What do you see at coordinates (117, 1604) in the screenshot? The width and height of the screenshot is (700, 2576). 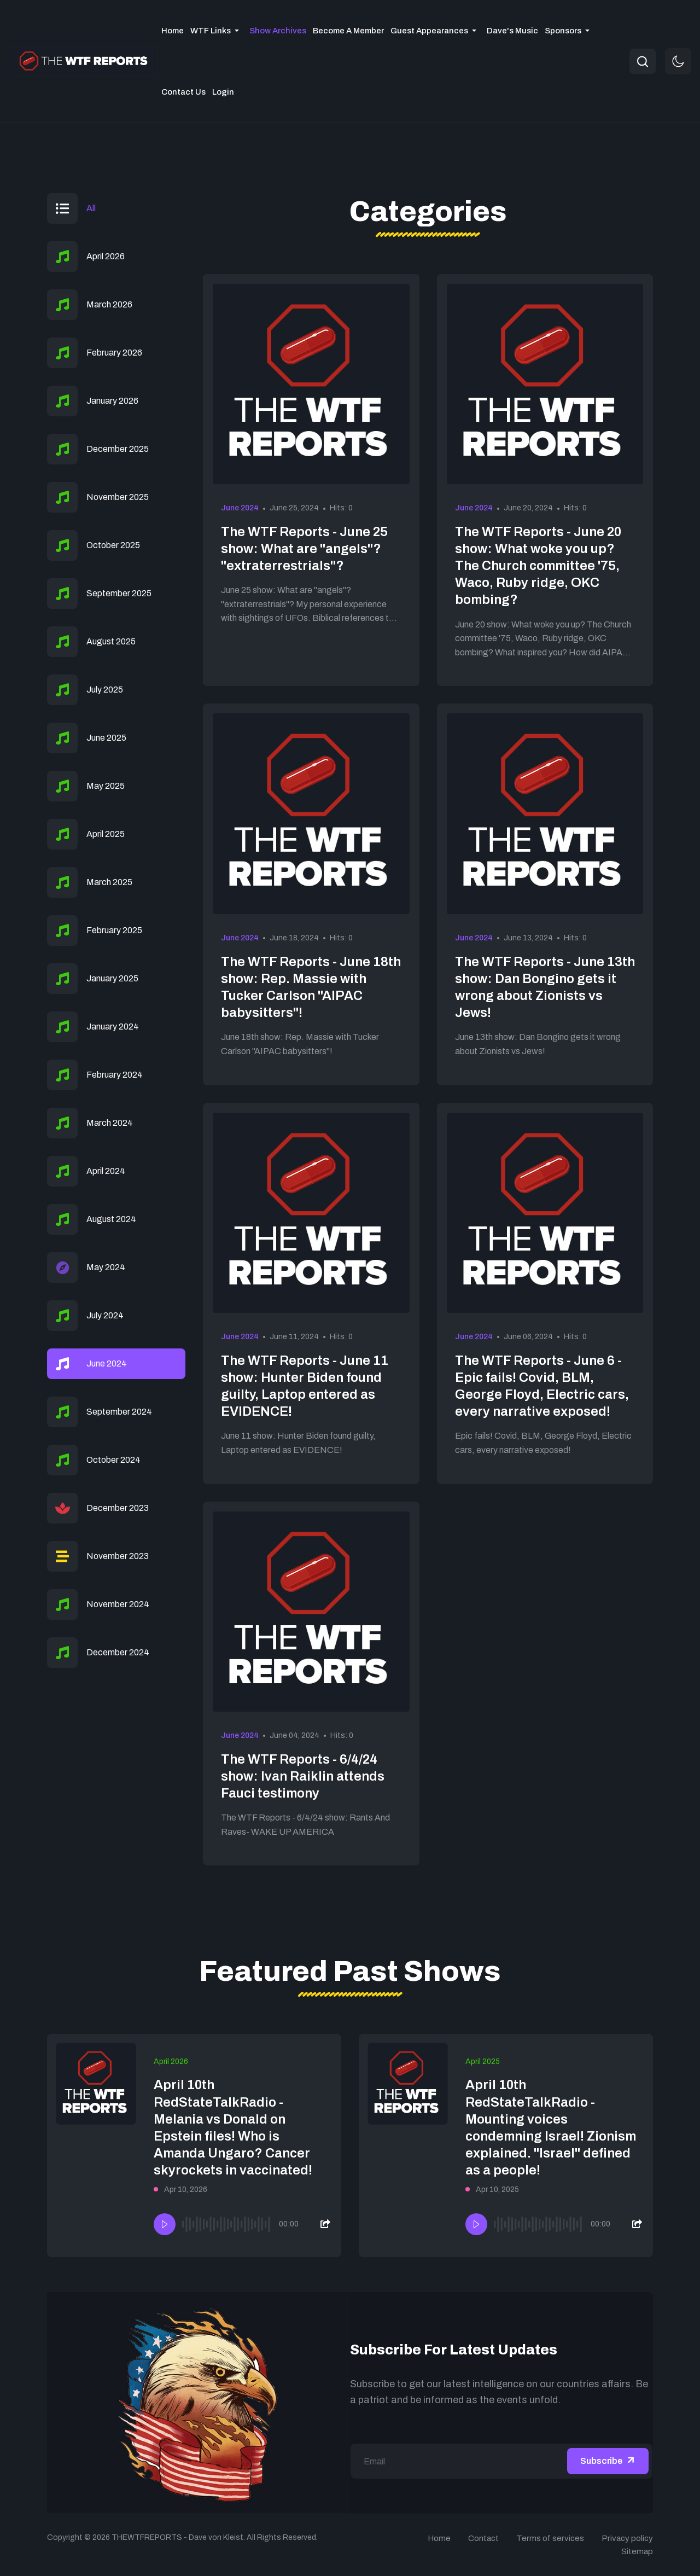 I see `November 2024` at bounding box center [117, 1604].